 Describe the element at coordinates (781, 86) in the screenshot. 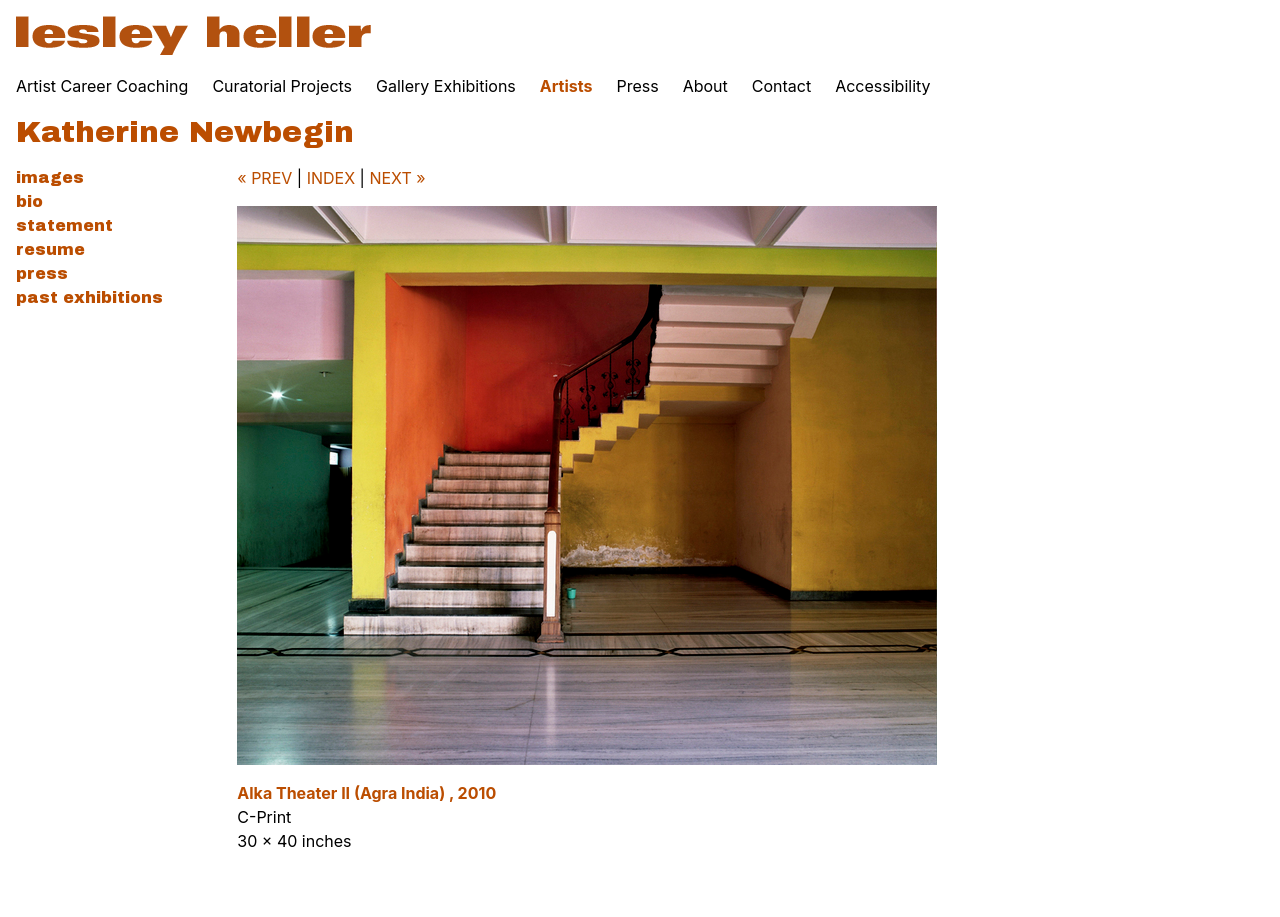

I see `Contact` at that location.